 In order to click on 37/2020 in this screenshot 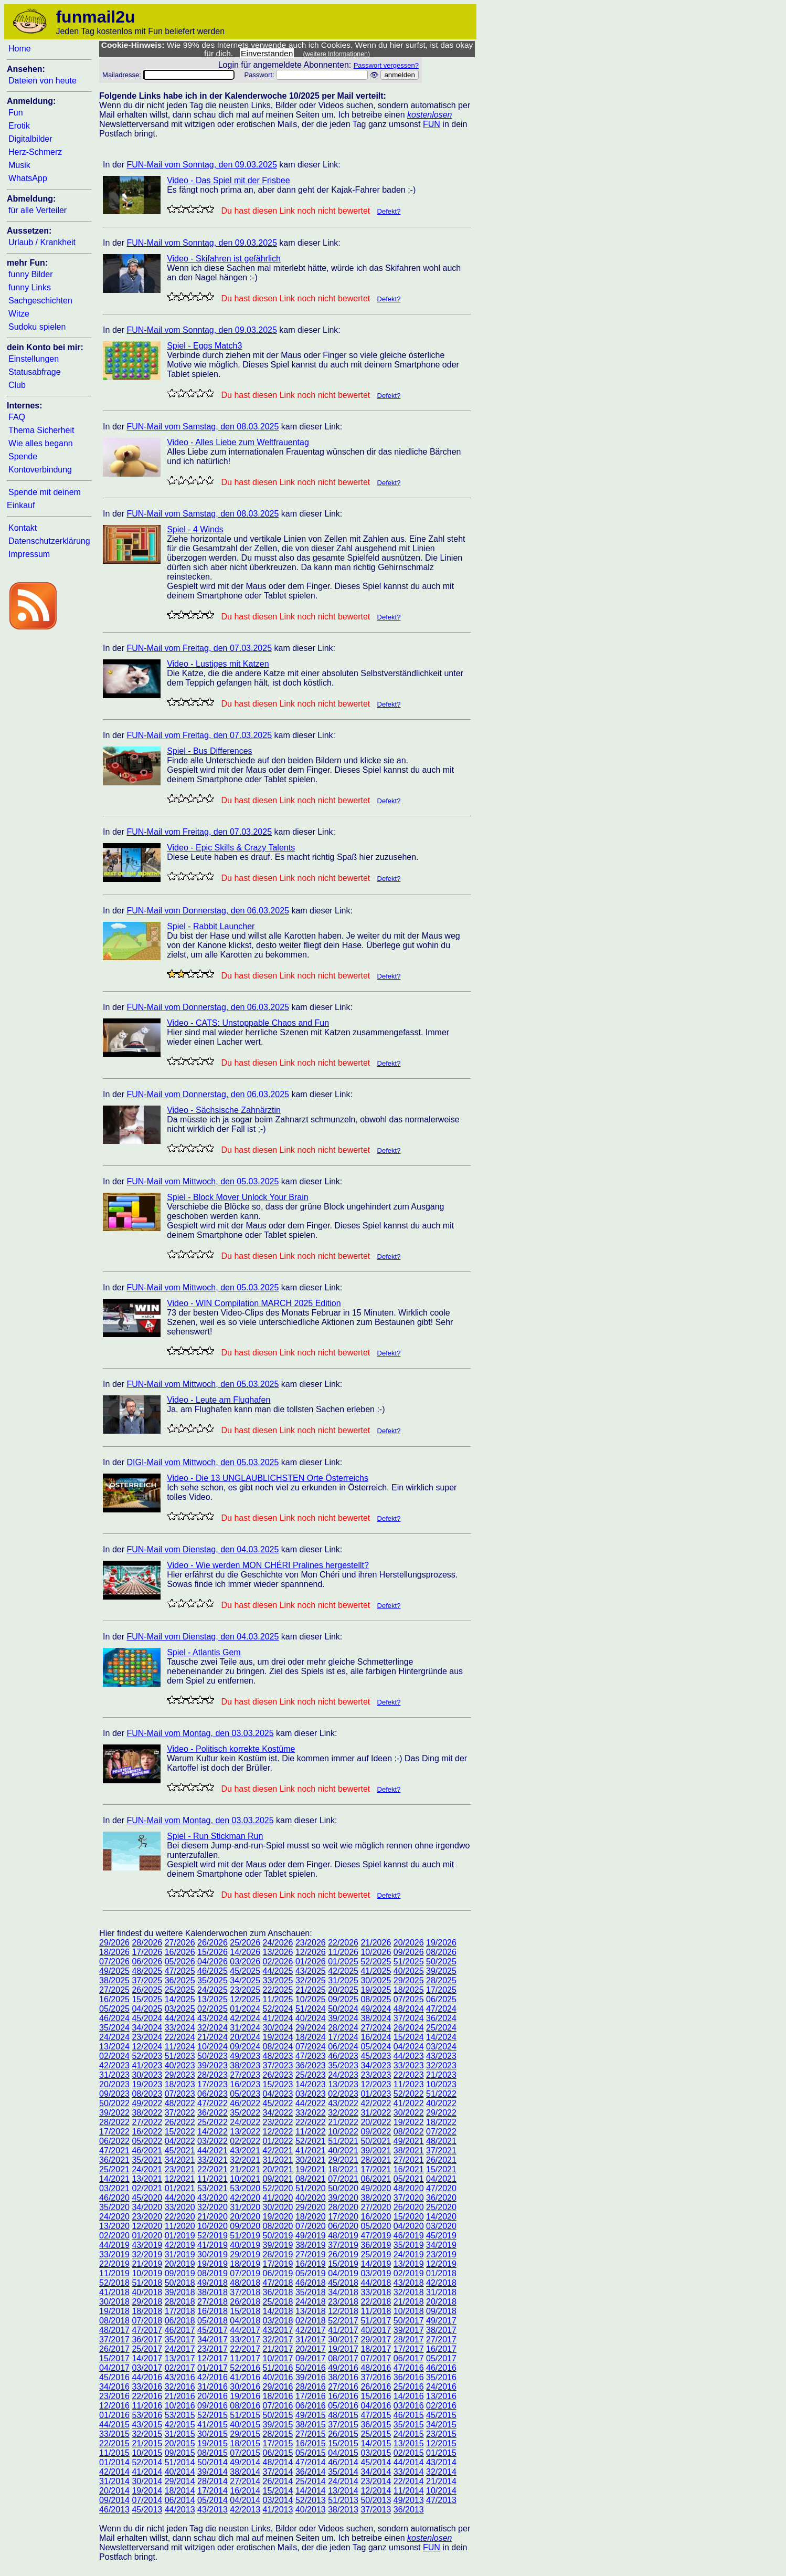, I will do `click(409, 2197)`.